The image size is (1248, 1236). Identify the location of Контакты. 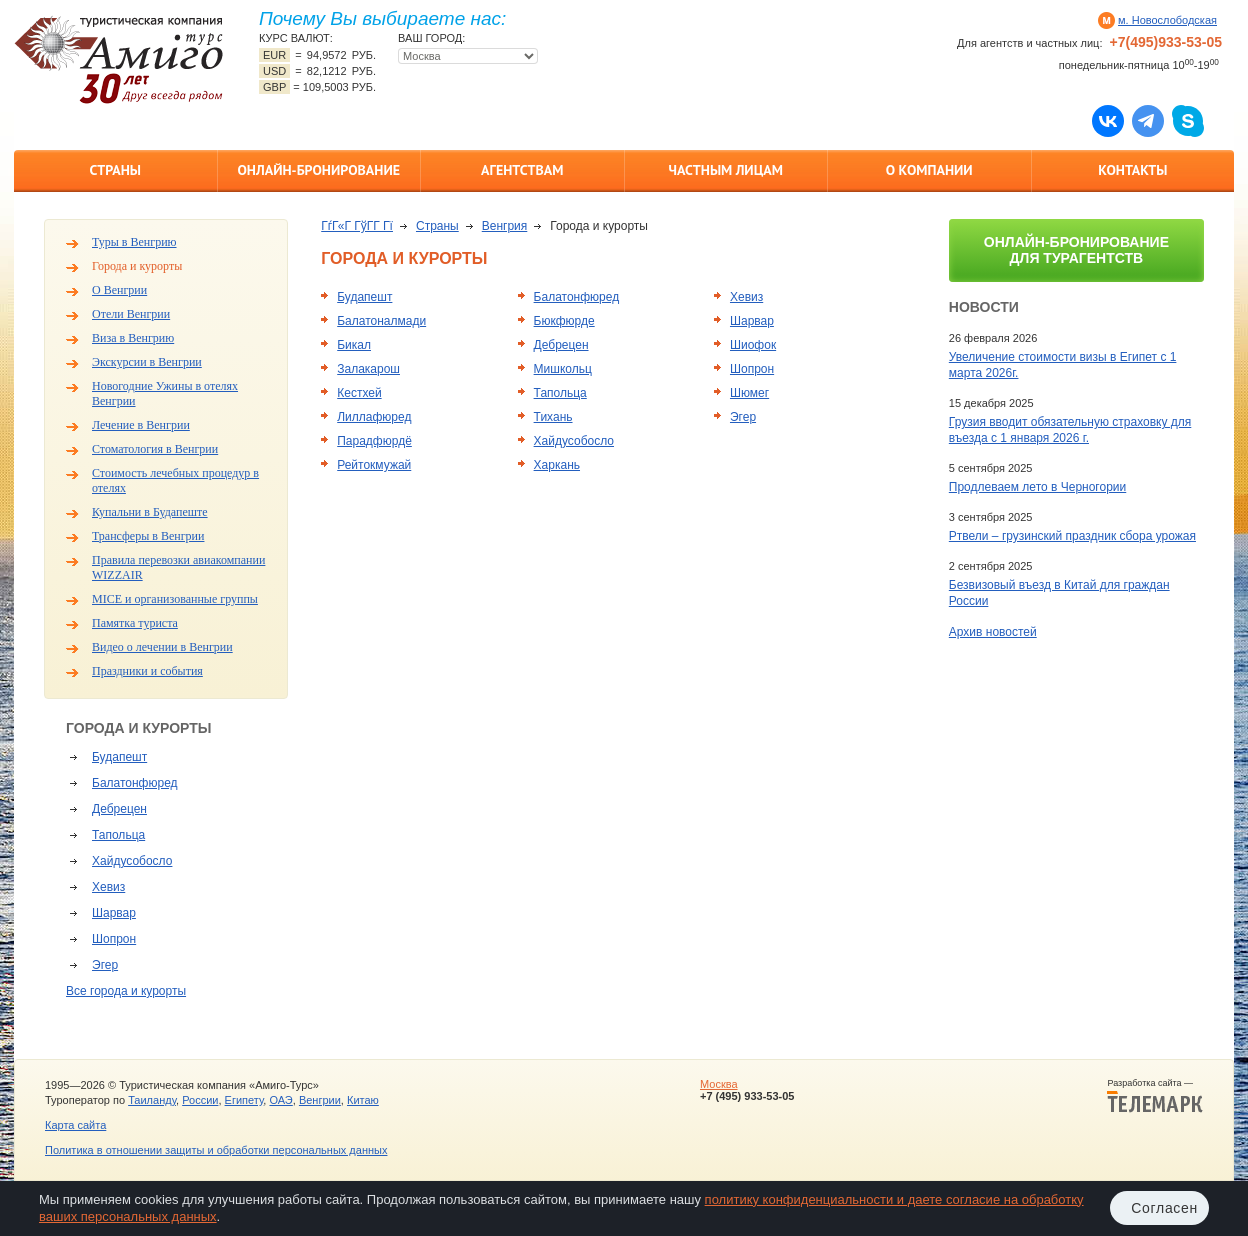
(1132, 170).